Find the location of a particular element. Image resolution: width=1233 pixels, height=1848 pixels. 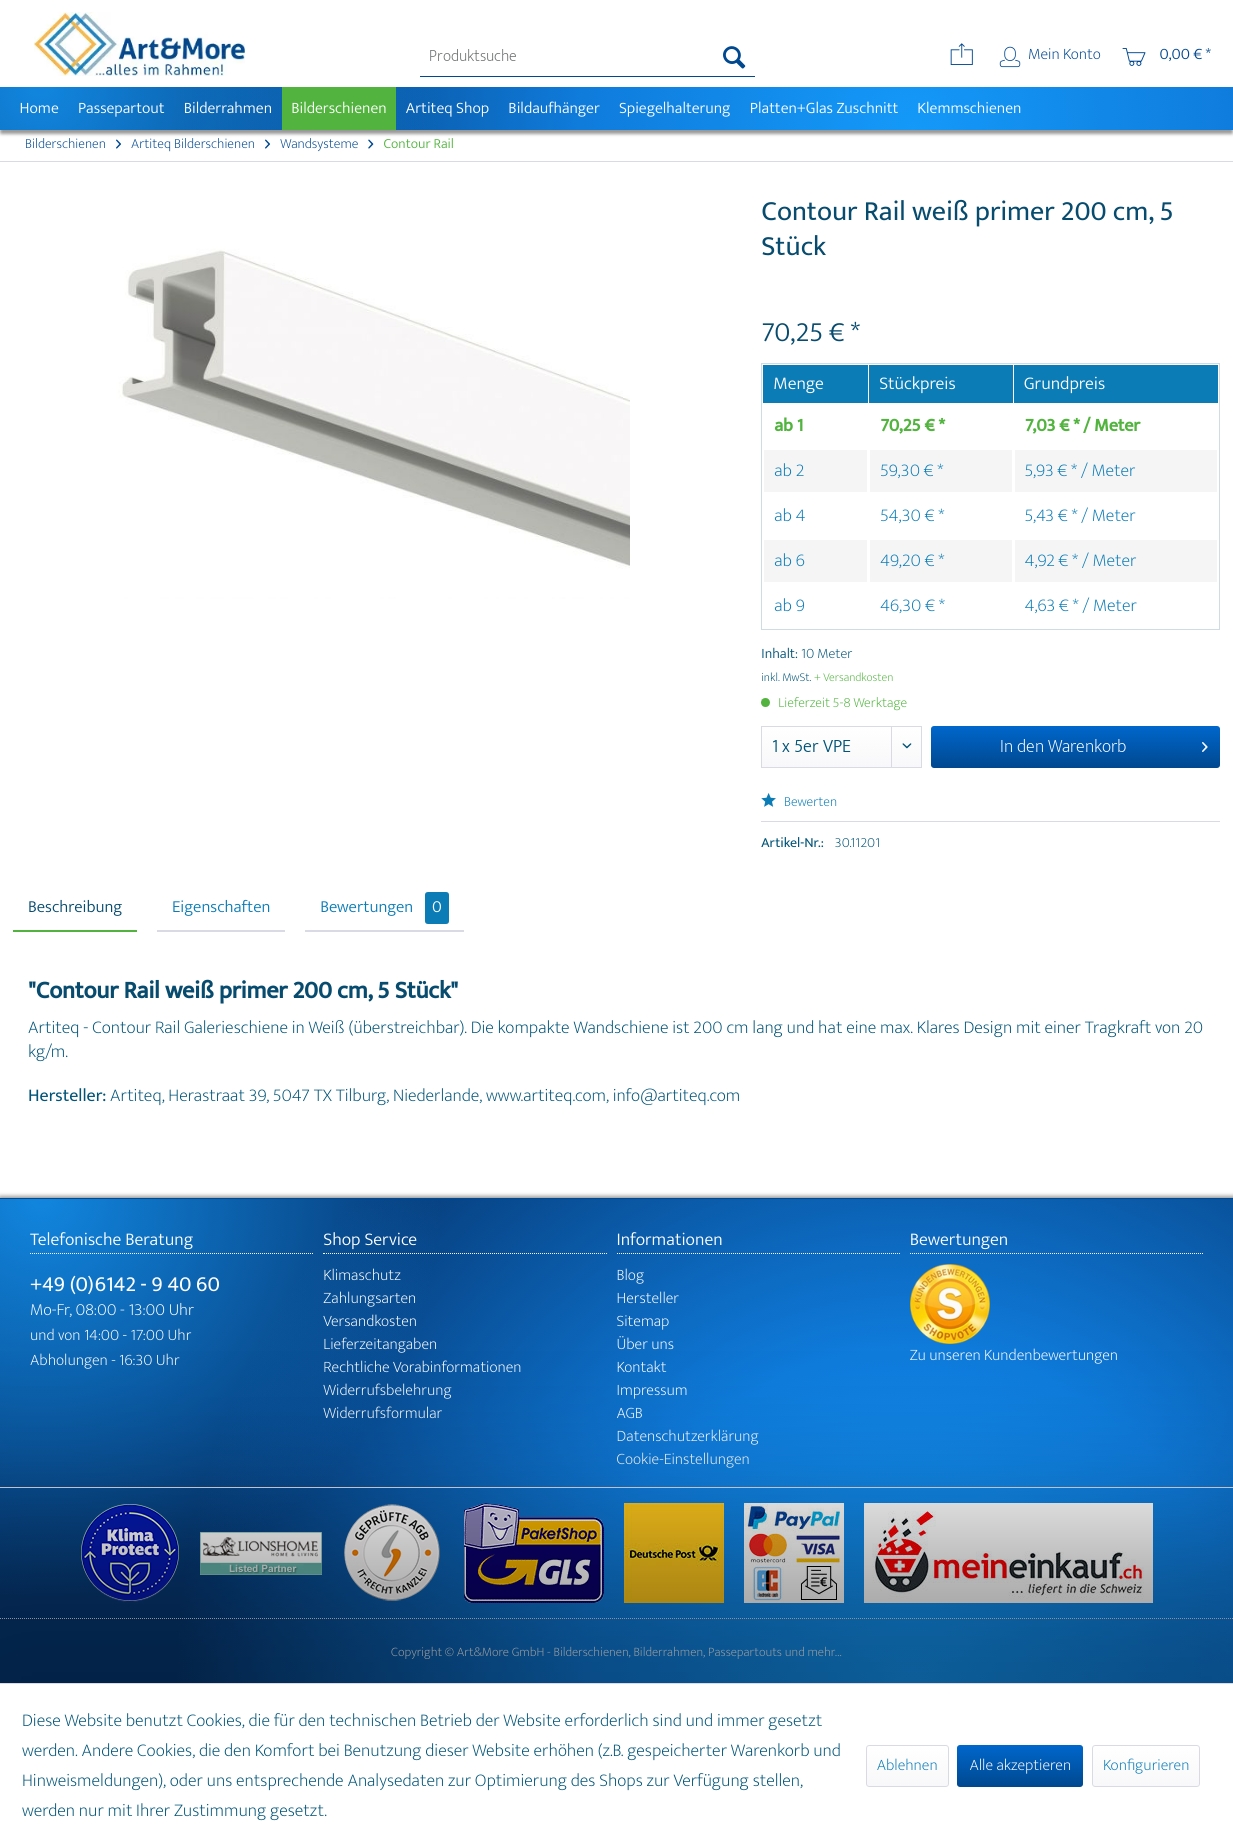

Zahlungsarten is located at coordinates (369, 1298).